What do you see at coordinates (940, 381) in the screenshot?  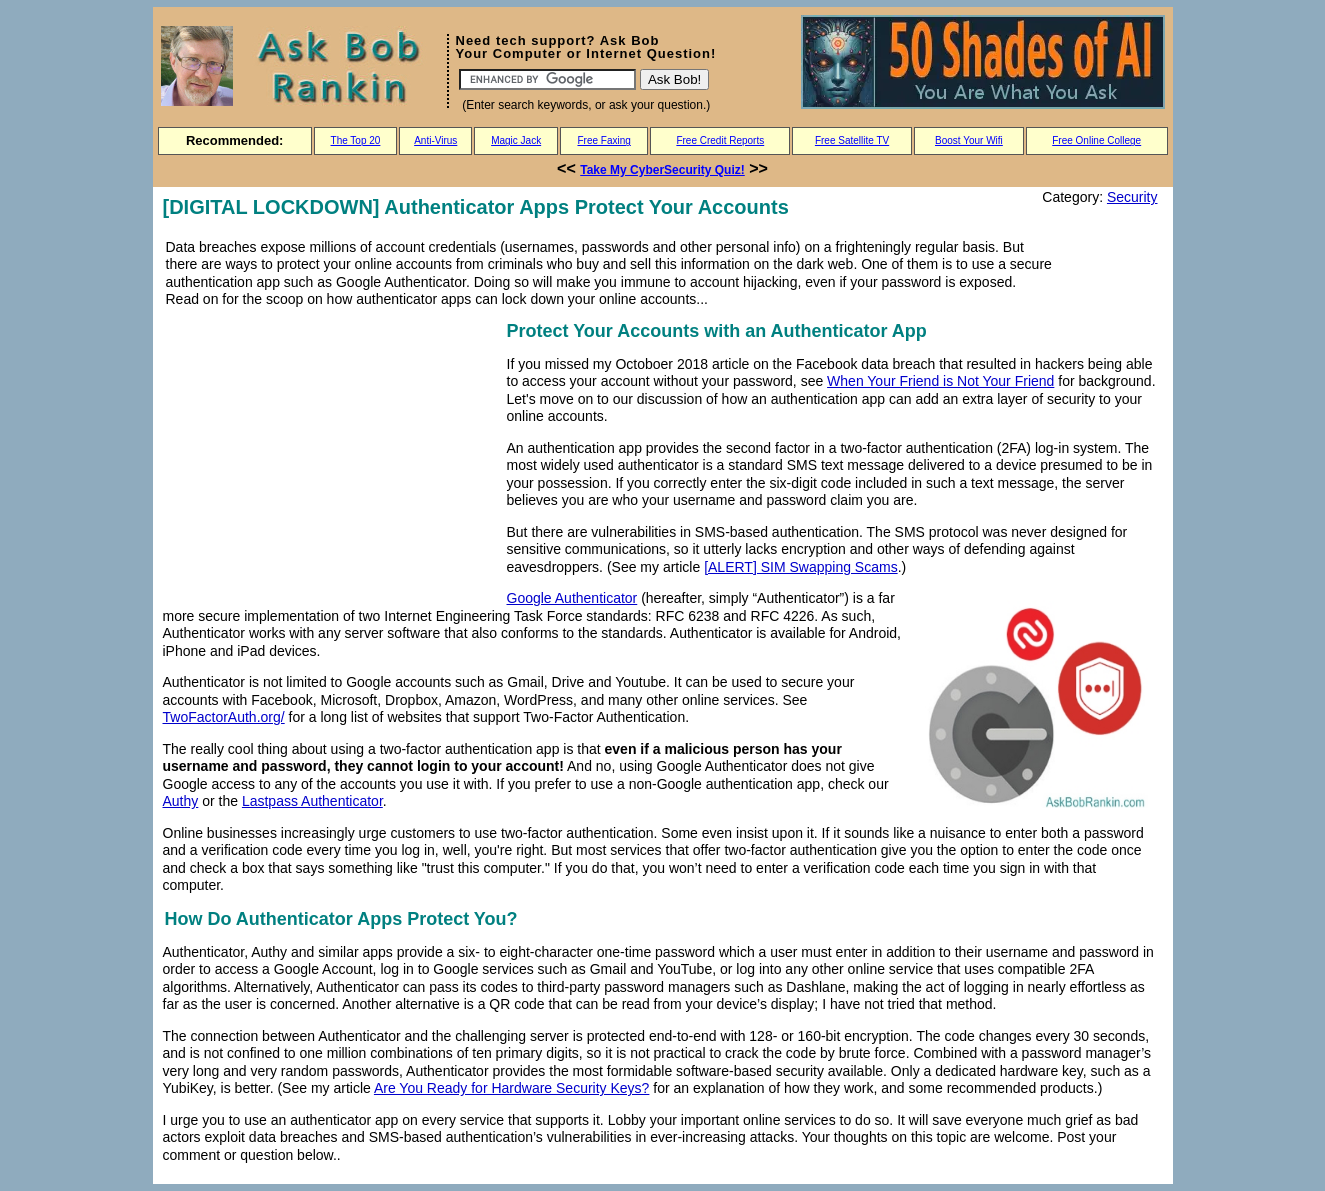 I see `When Your Friend is Not Your Friend` at bounding box center [940, 381].